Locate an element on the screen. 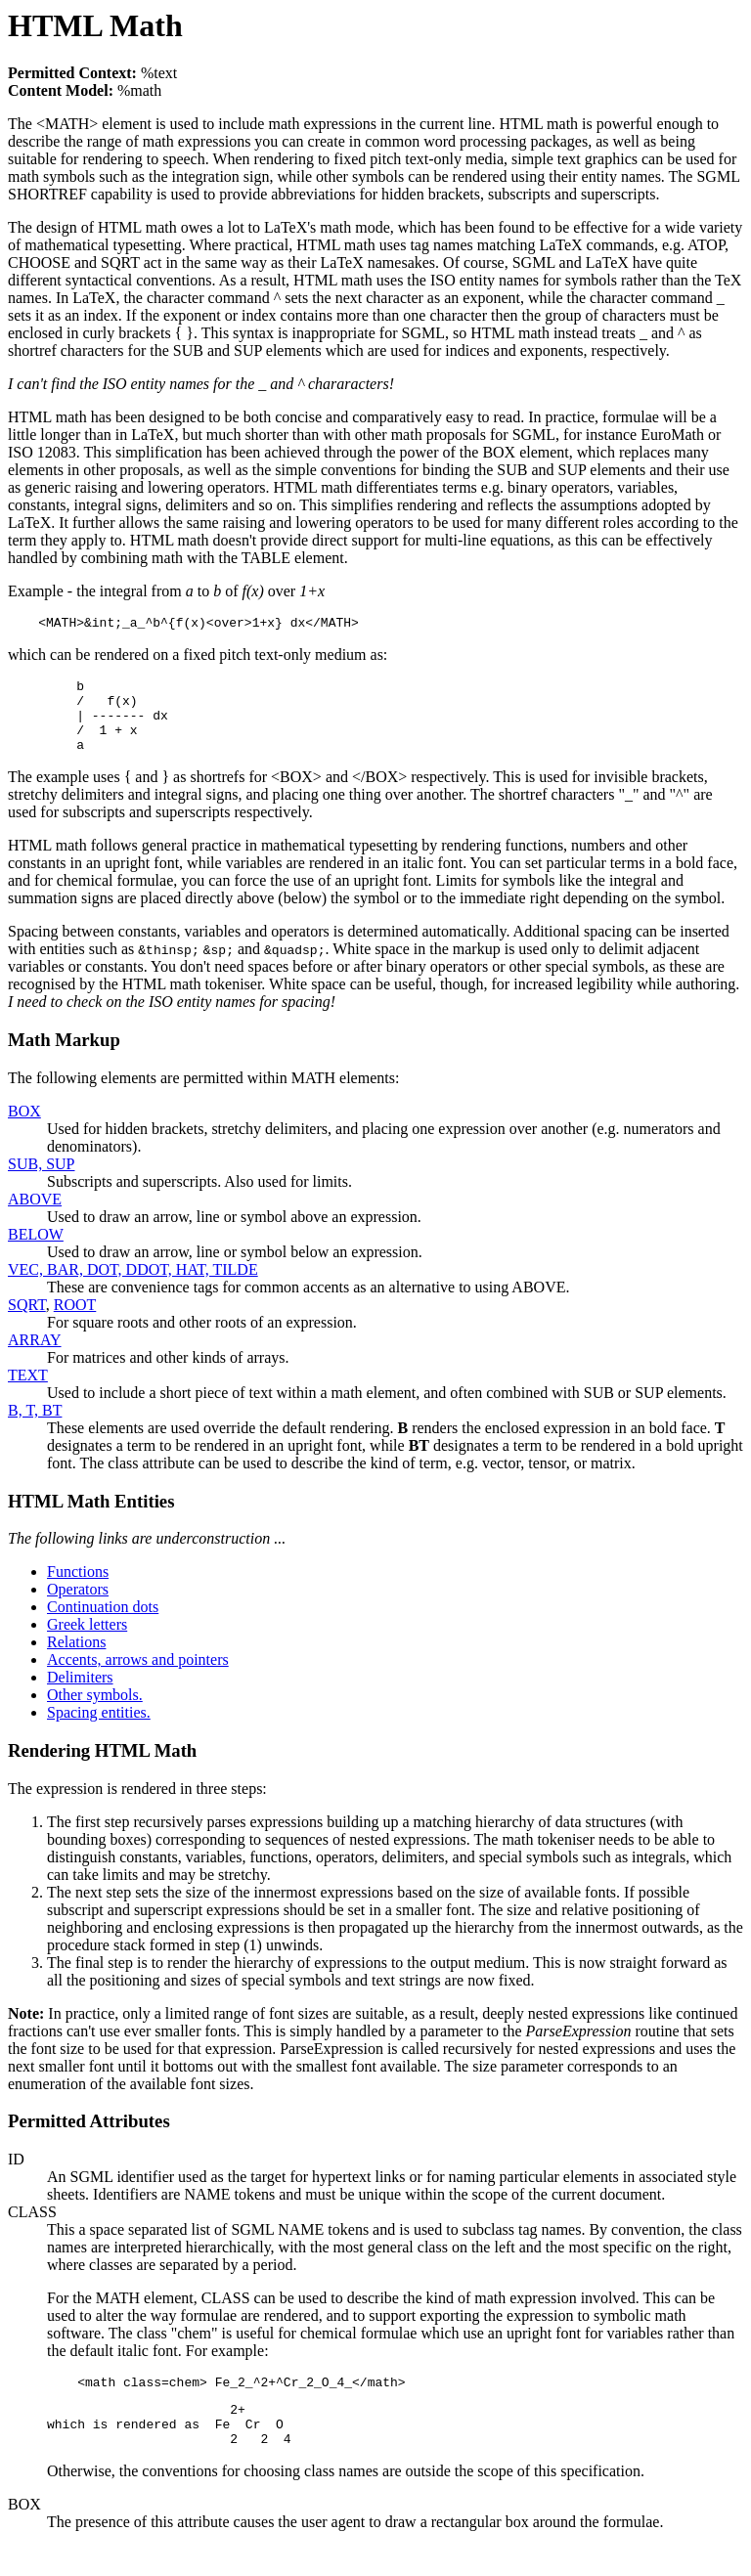 The height and width of the screenshot is (2576, 751). BELOW is located at coordinates (36, 1252).